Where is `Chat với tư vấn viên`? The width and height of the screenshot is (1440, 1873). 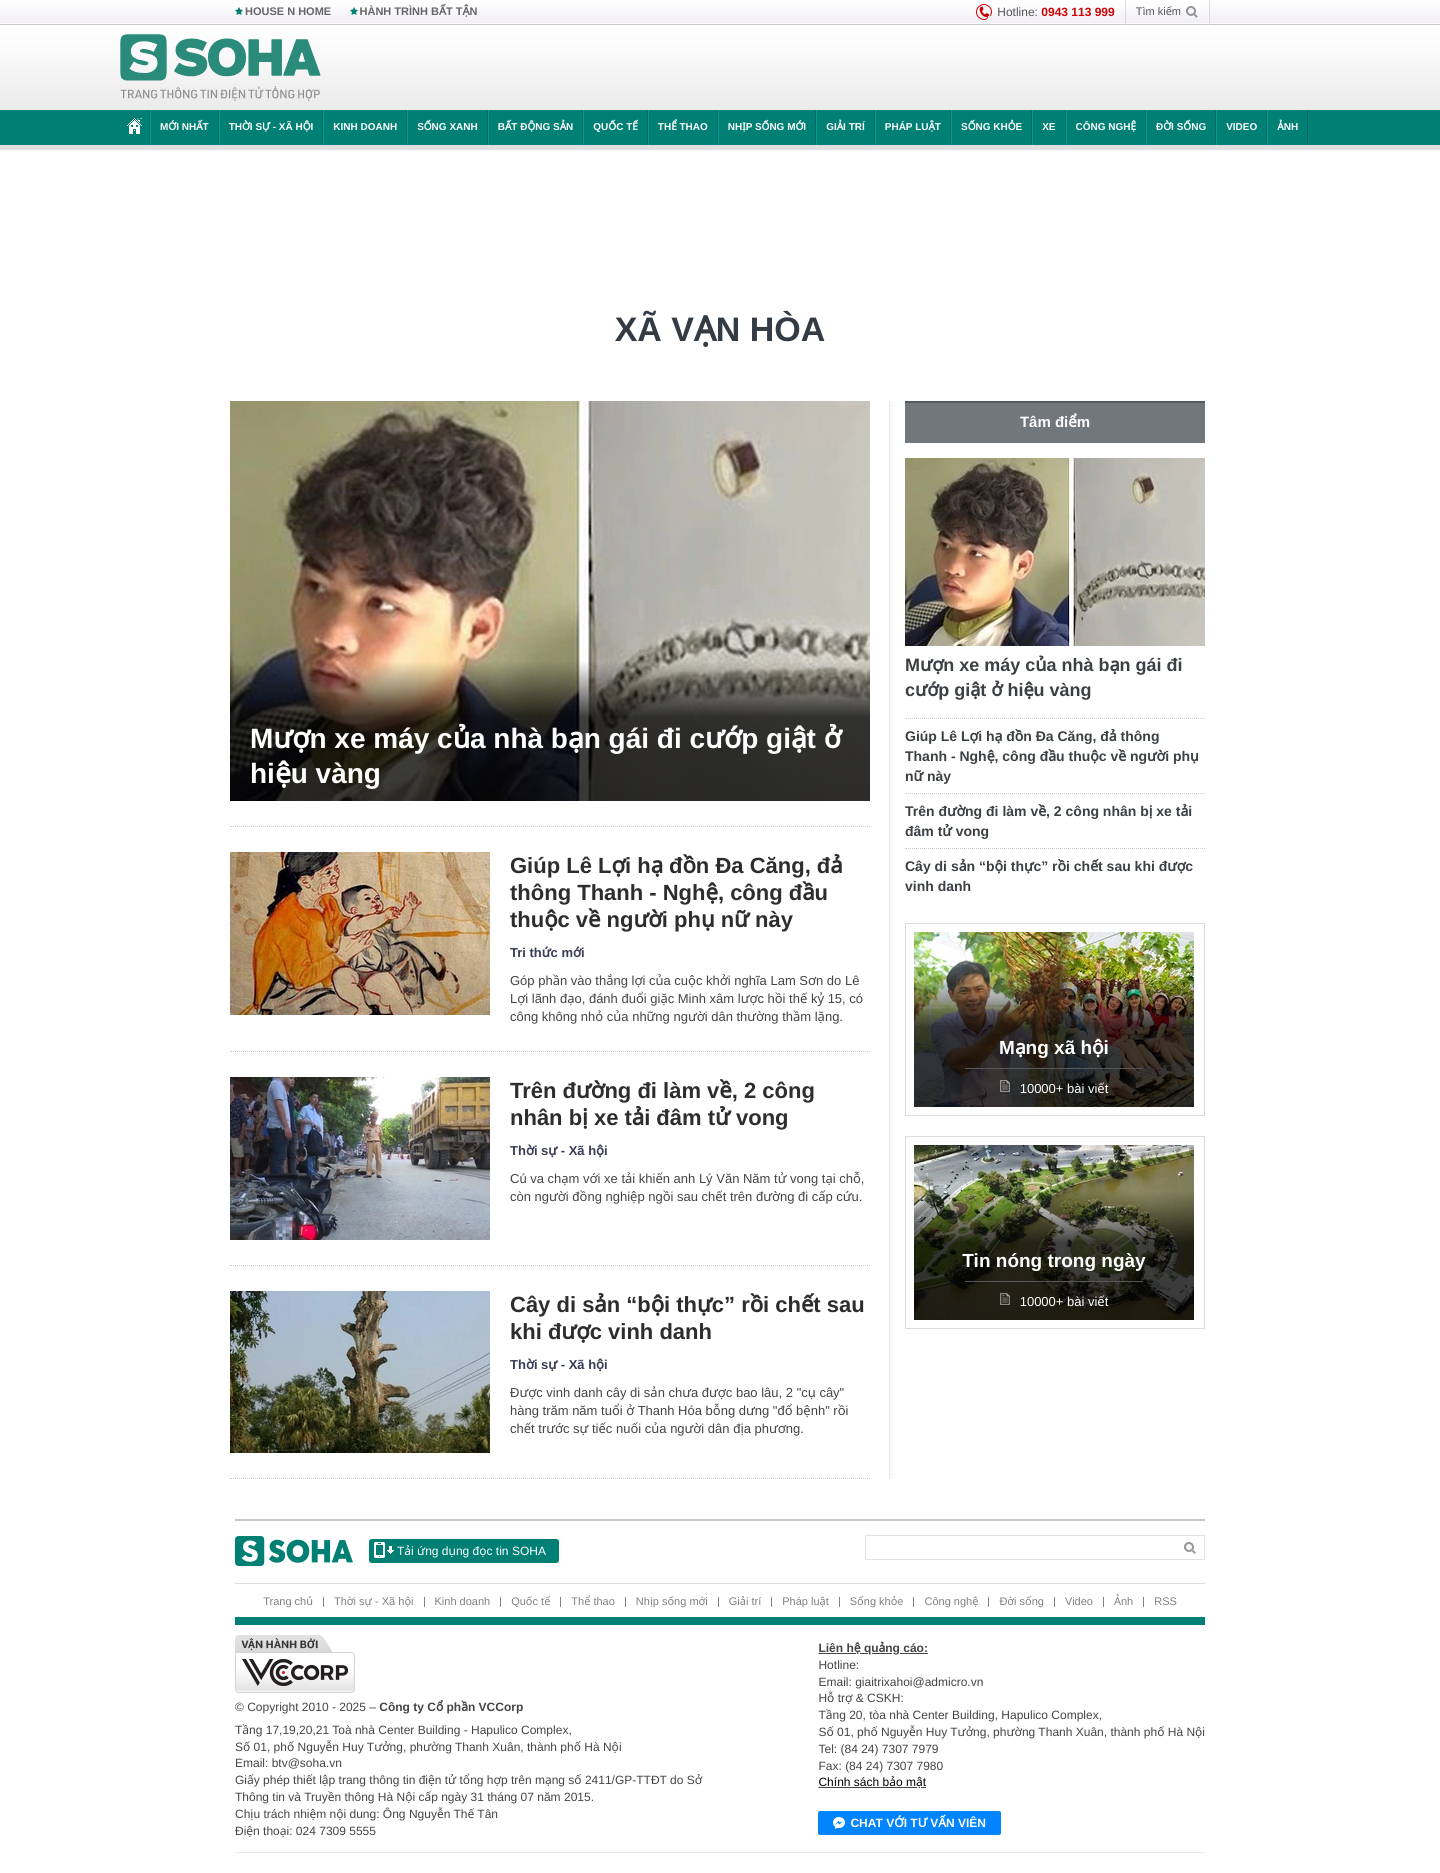
Chat với tư vấn viên is located at coordinates (909, 1824).